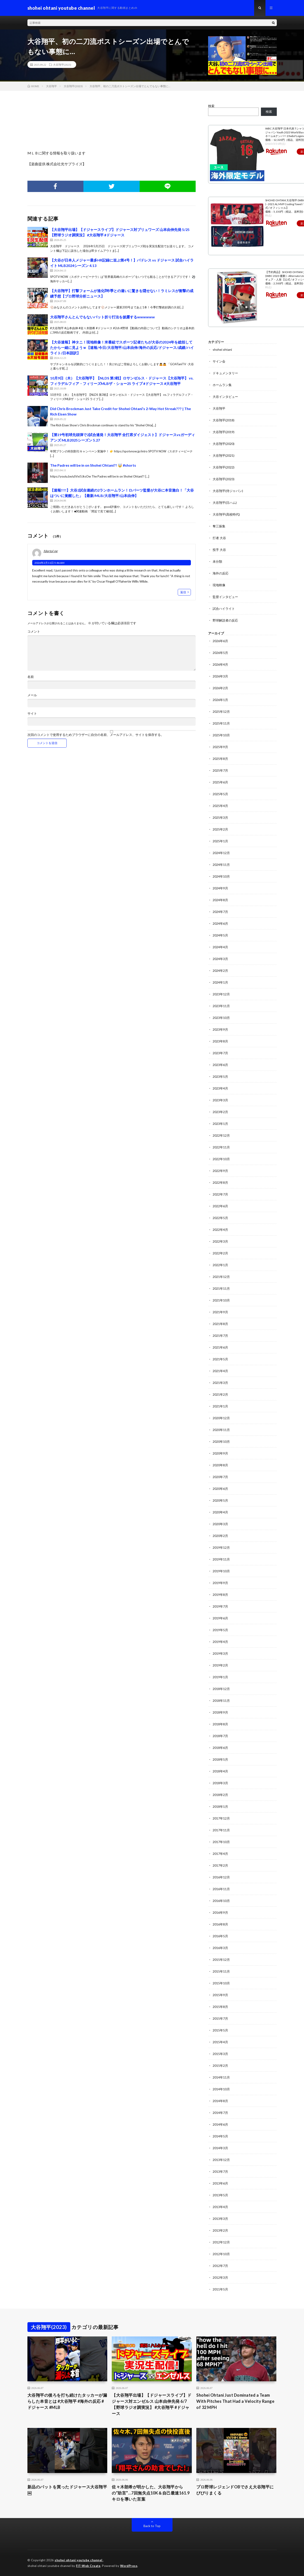  I want to click on 返信 [fdertol mr に返信], so click(183, 592).